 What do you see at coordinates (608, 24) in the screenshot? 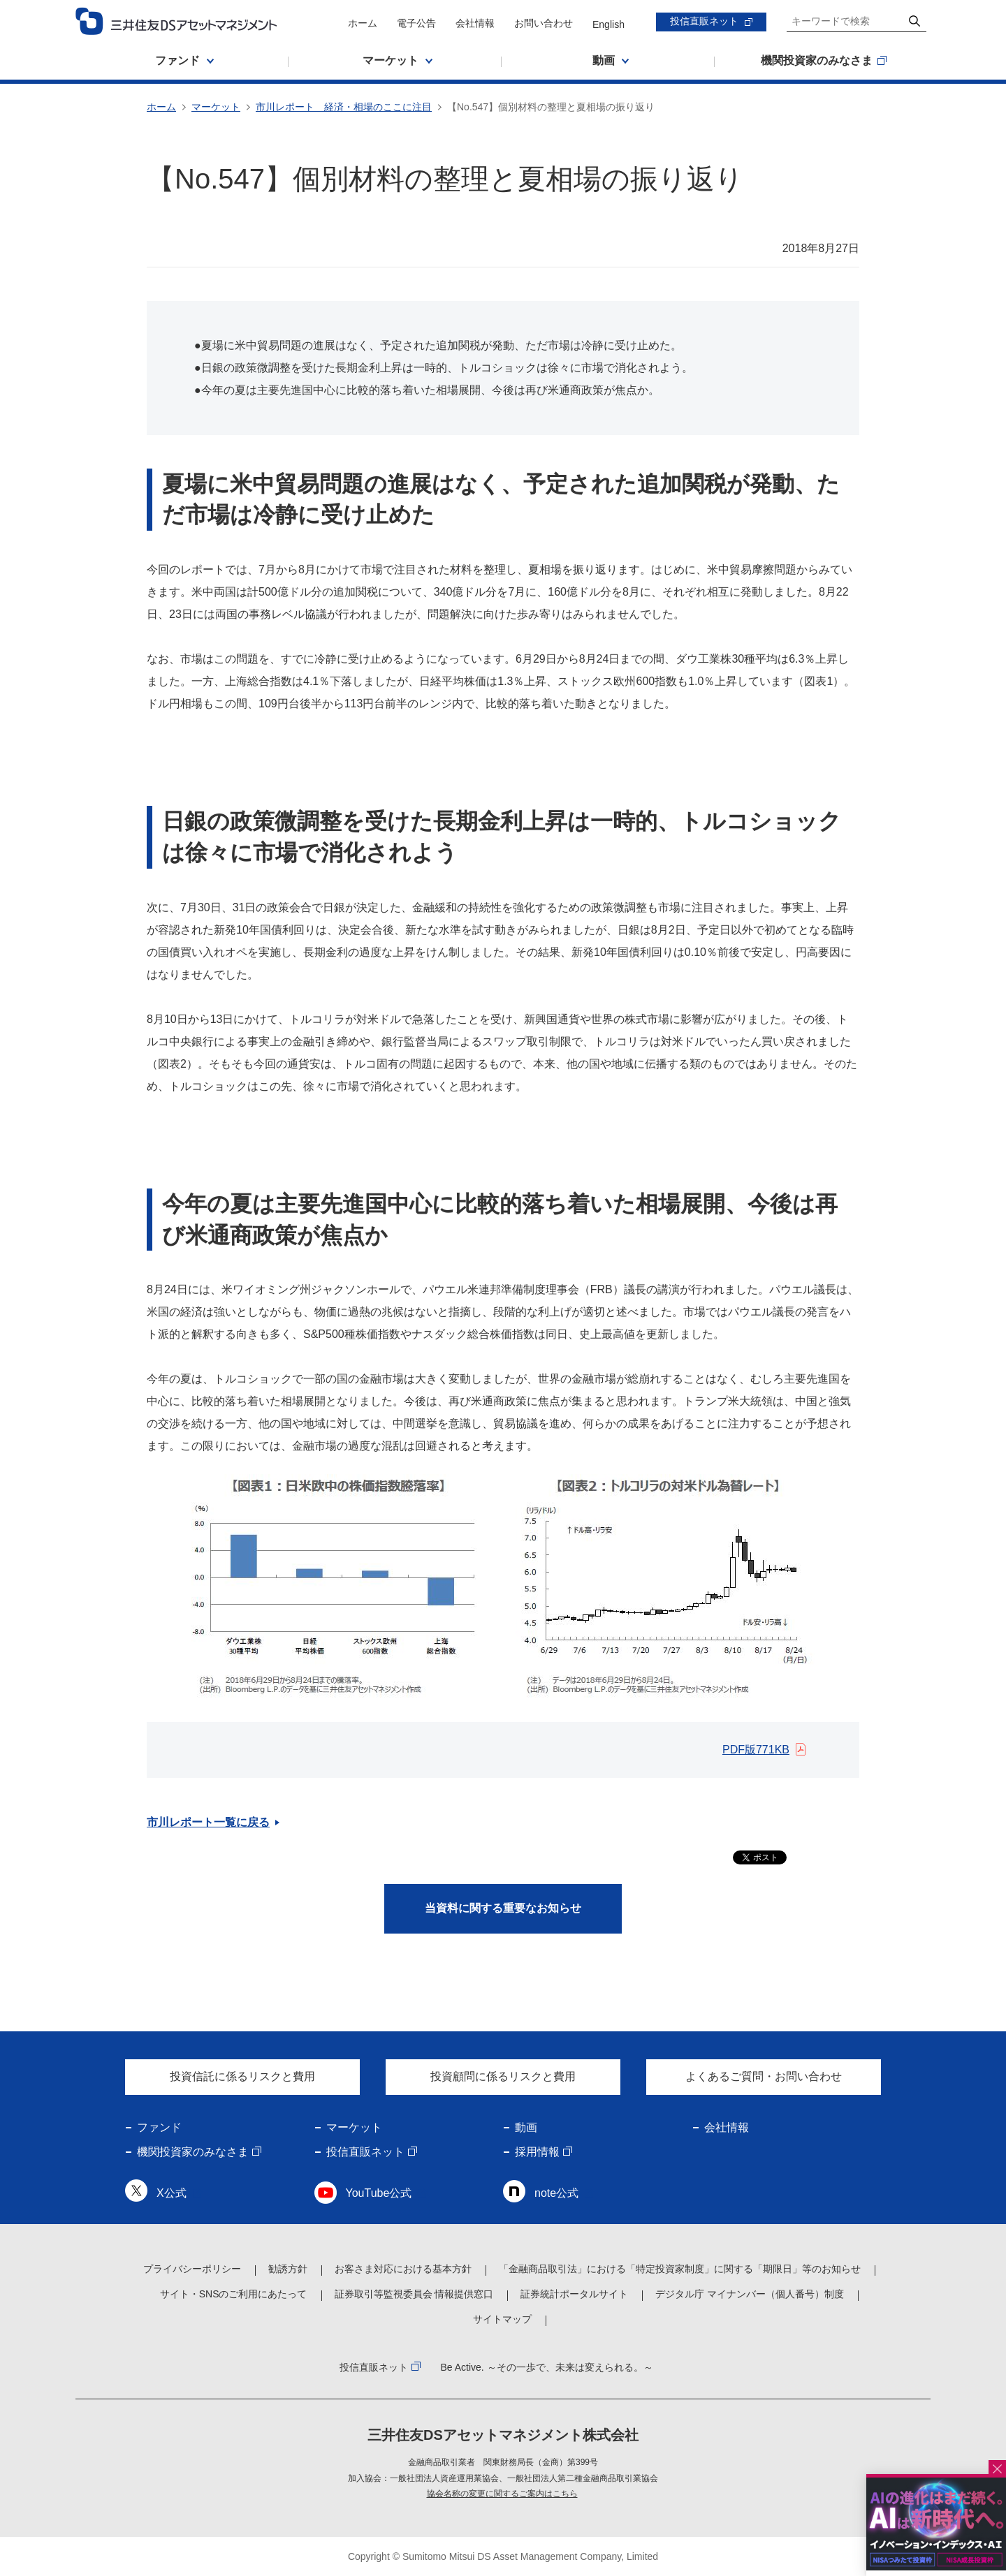
I see `English` at bounding box center [608, 24].